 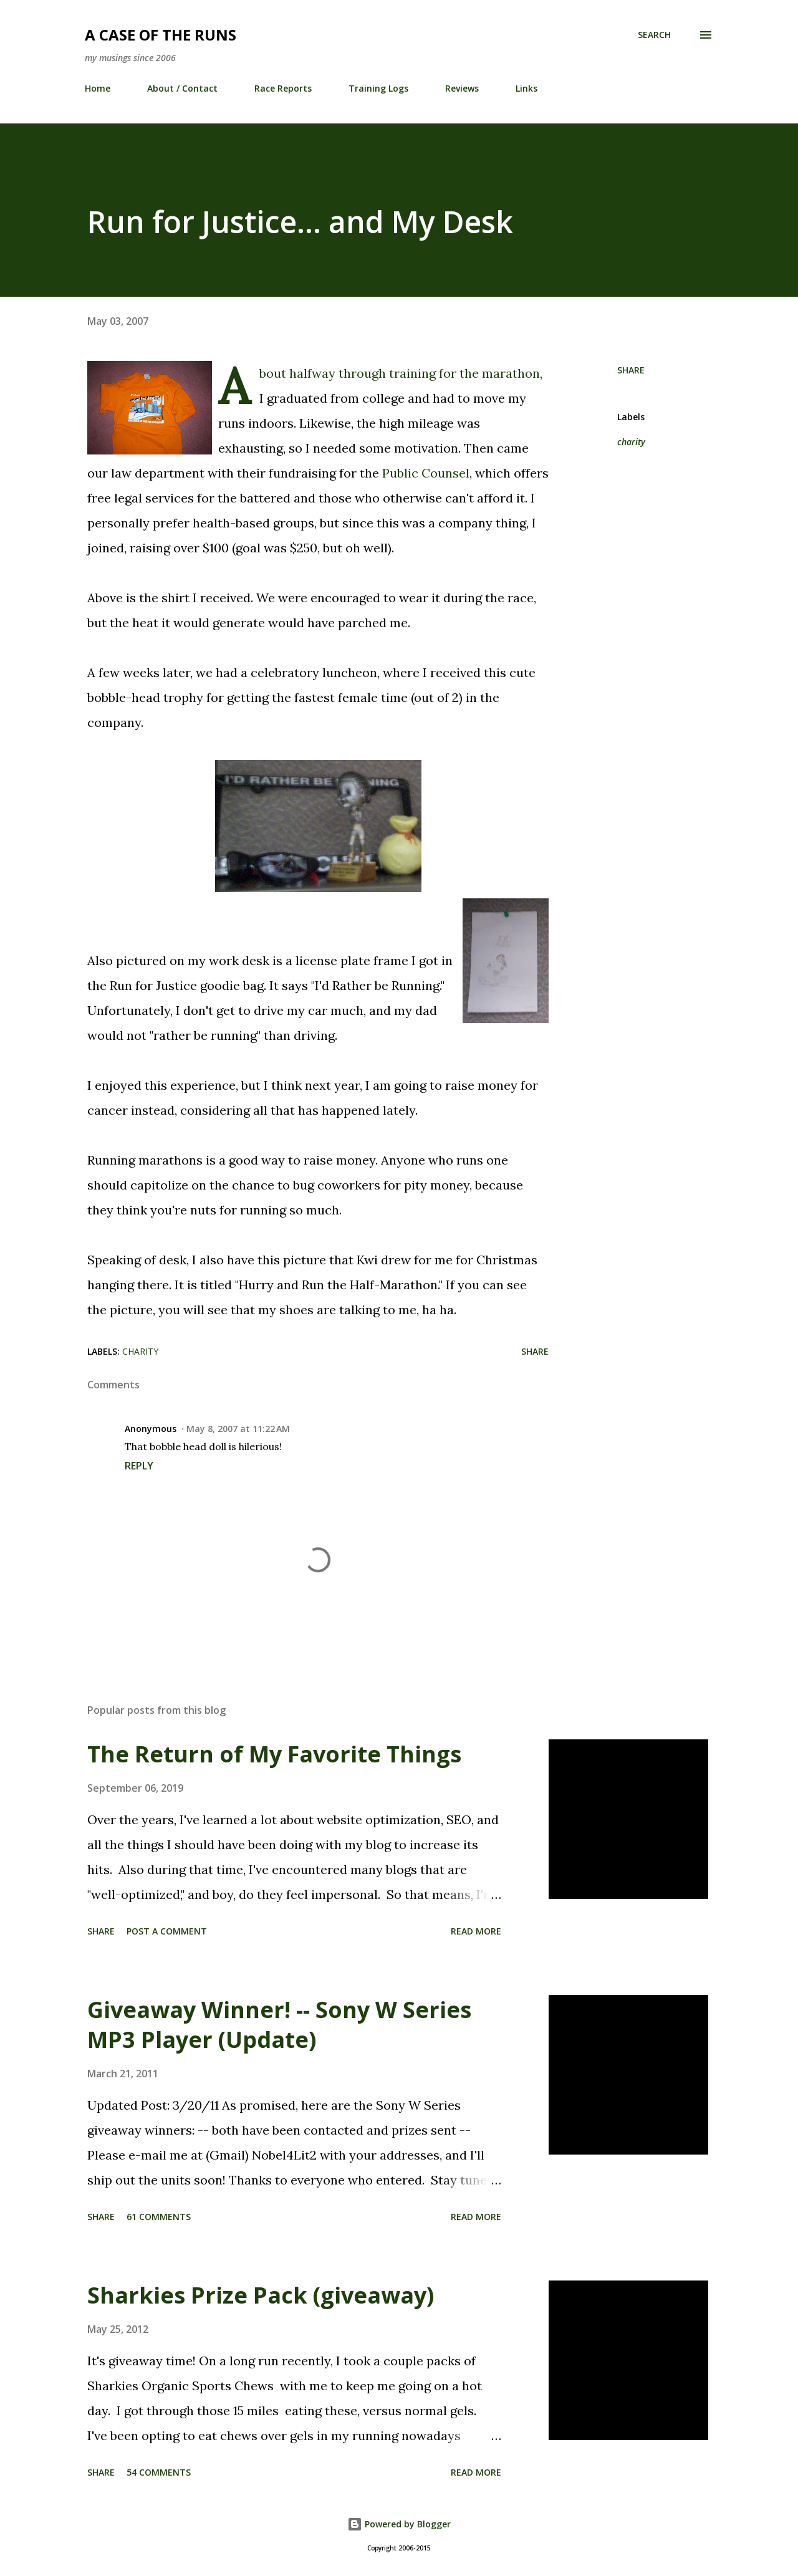 What do you see at coordinates (476, 1931) in the screenshot?
I see `Read more` at bounding box center [476, 1931].